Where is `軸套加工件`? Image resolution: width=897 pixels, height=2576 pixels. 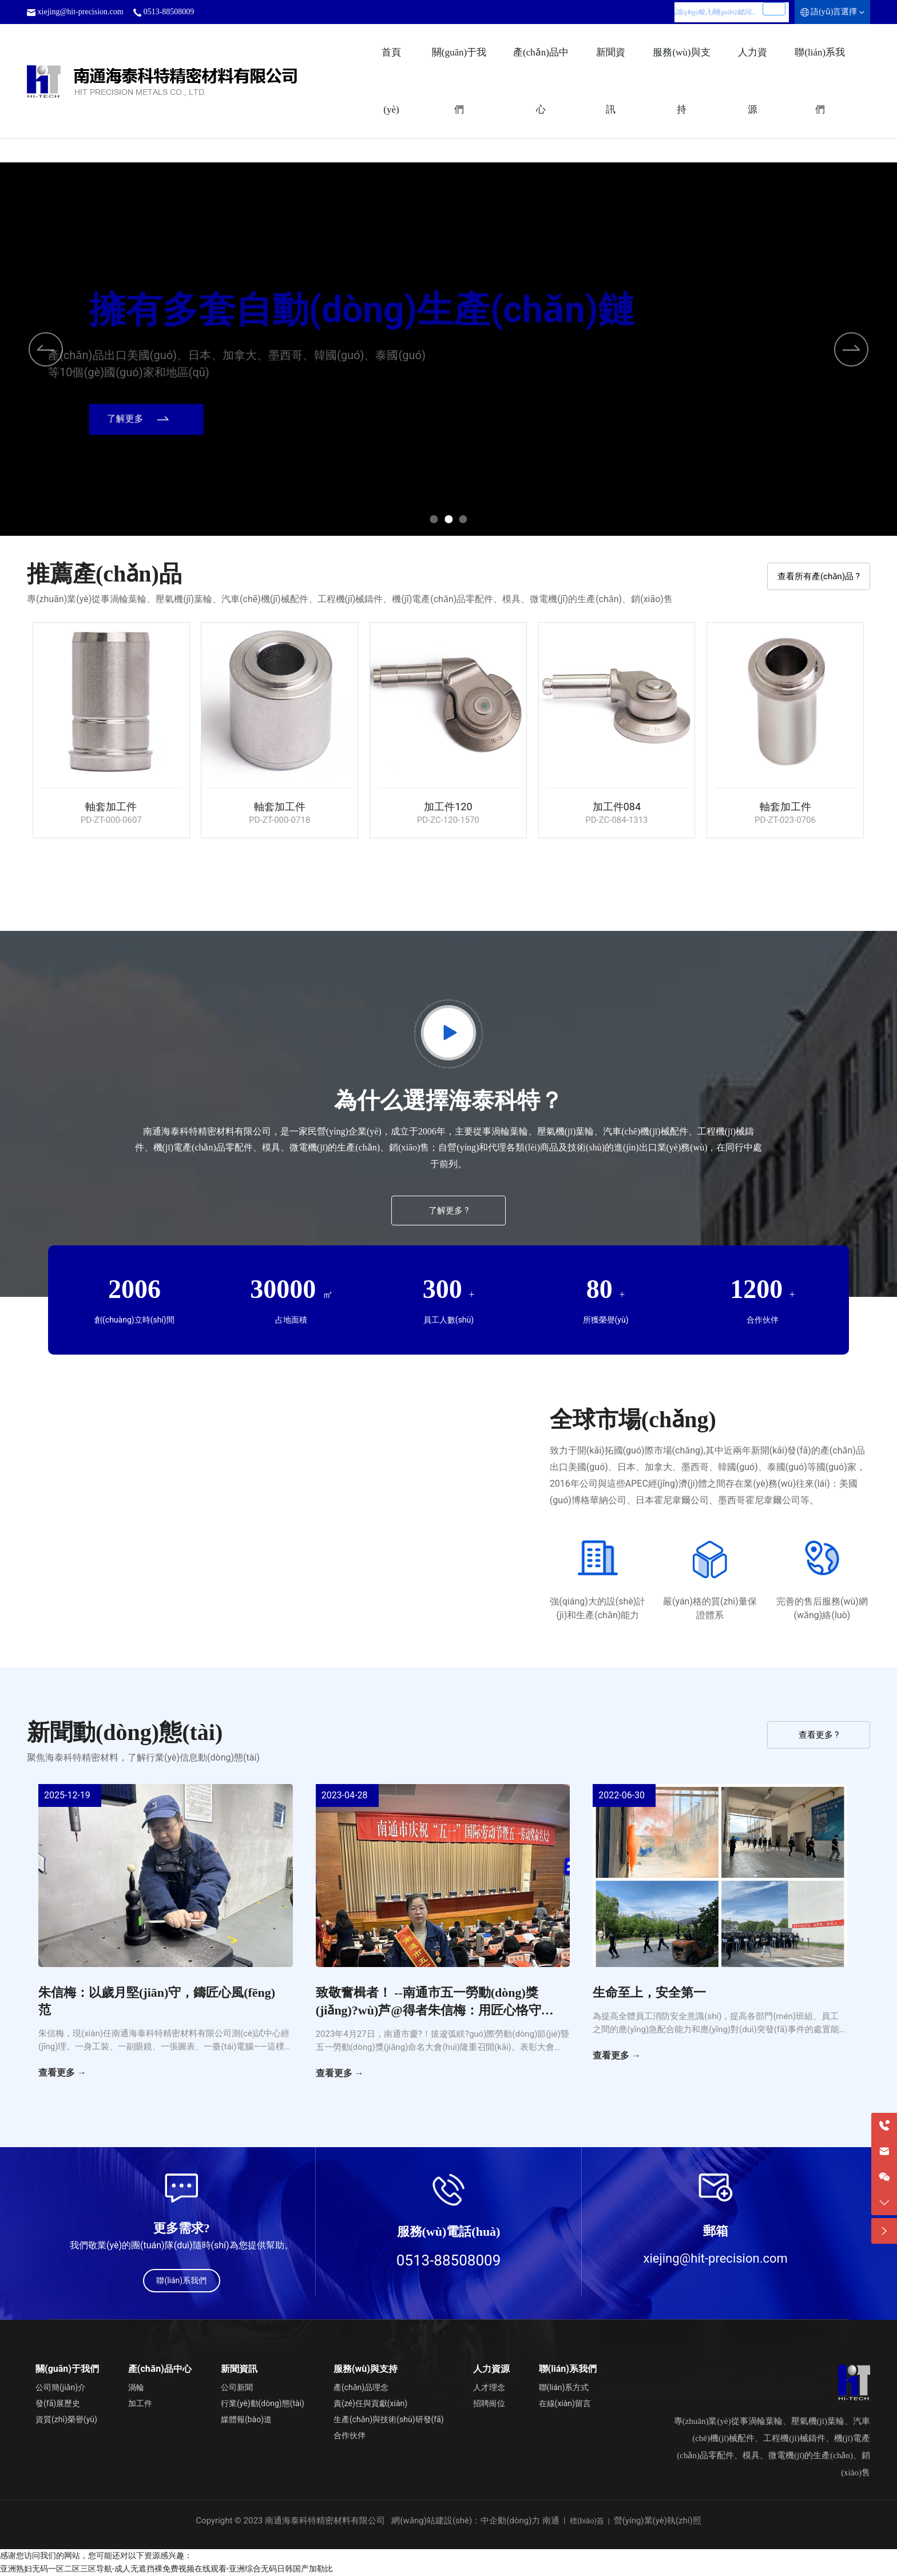 軸套加工件 is located at coordinates (111, 807).